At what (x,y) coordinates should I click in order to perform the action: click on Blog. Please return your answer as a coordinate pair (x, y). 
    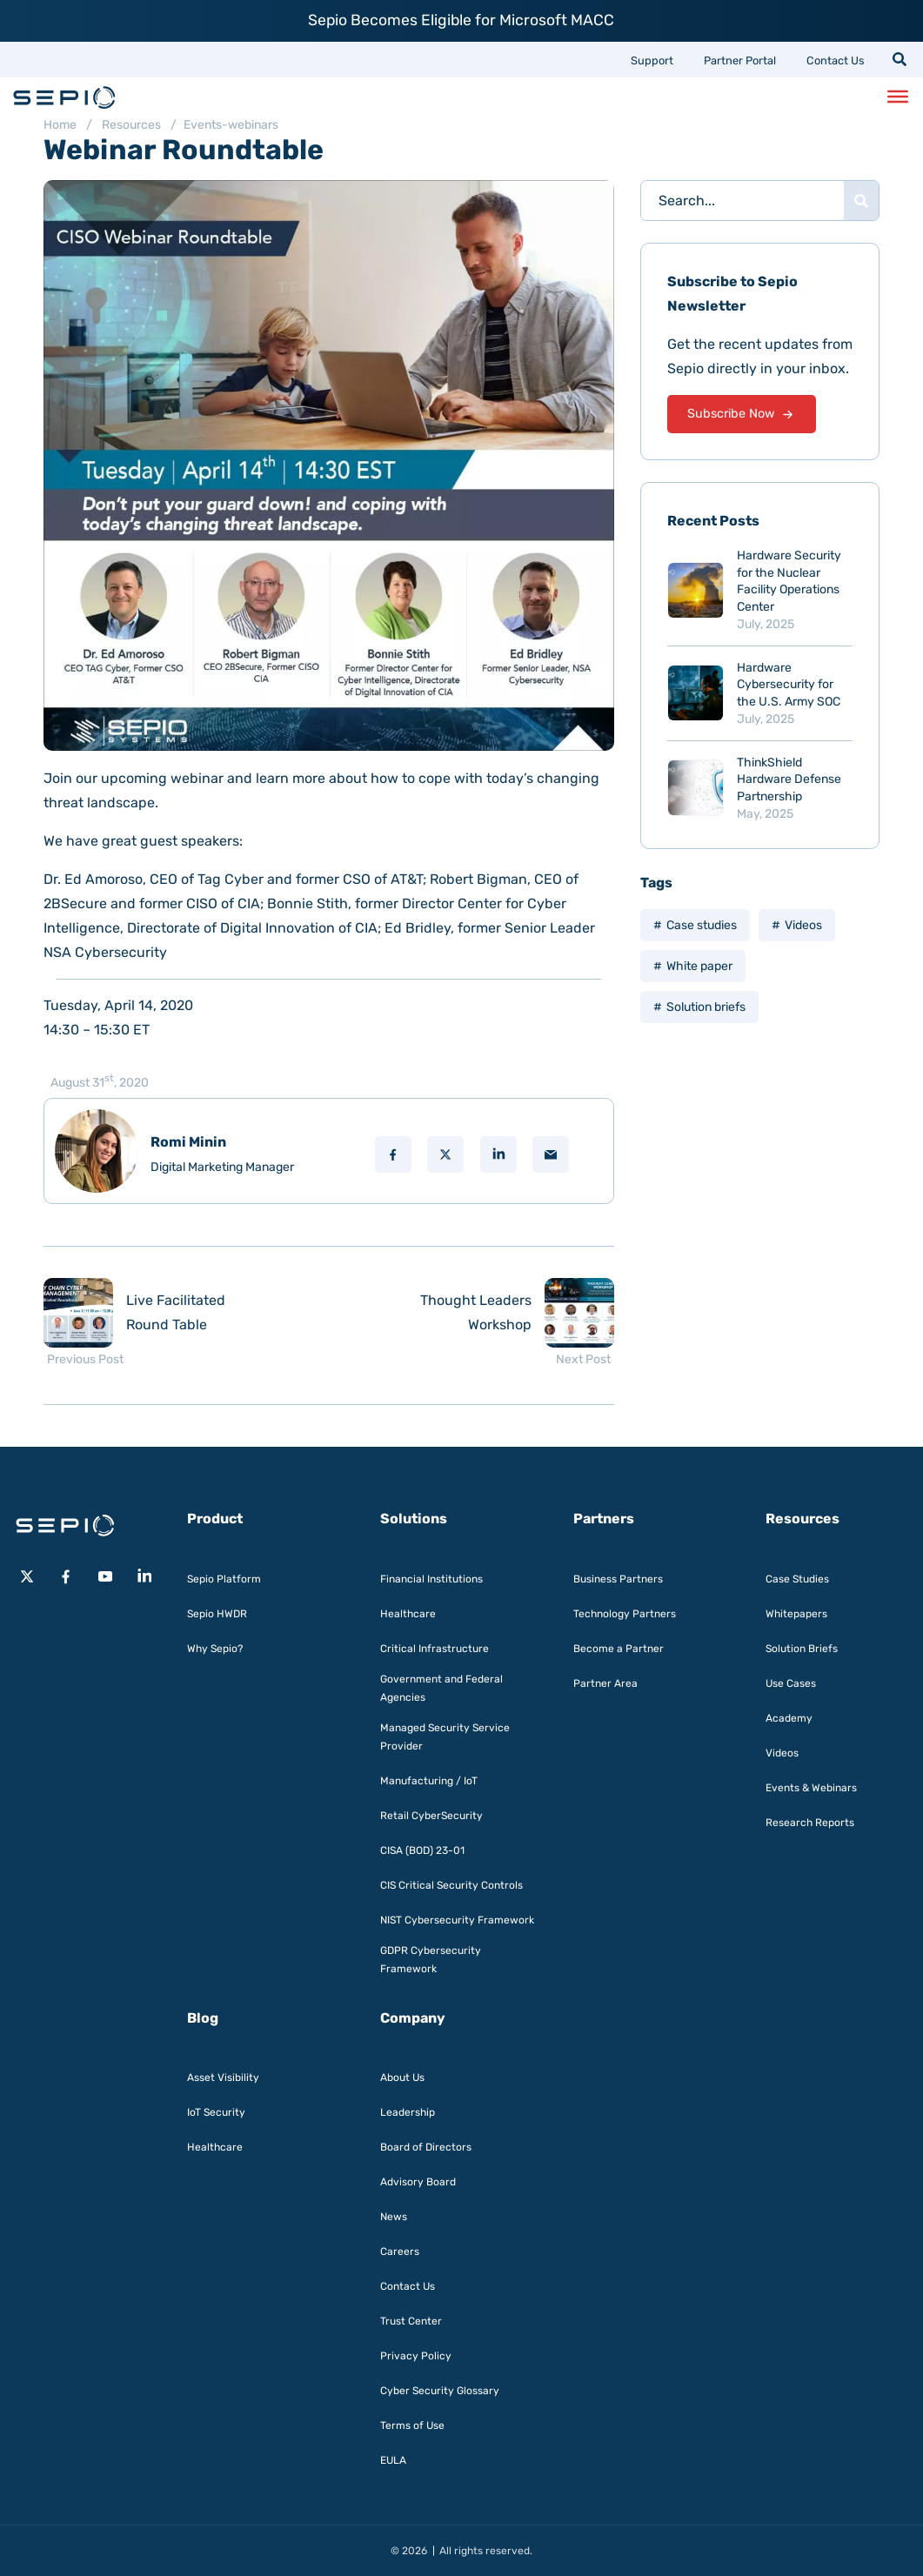
    Looking at the image, I should click on (202, 2018).